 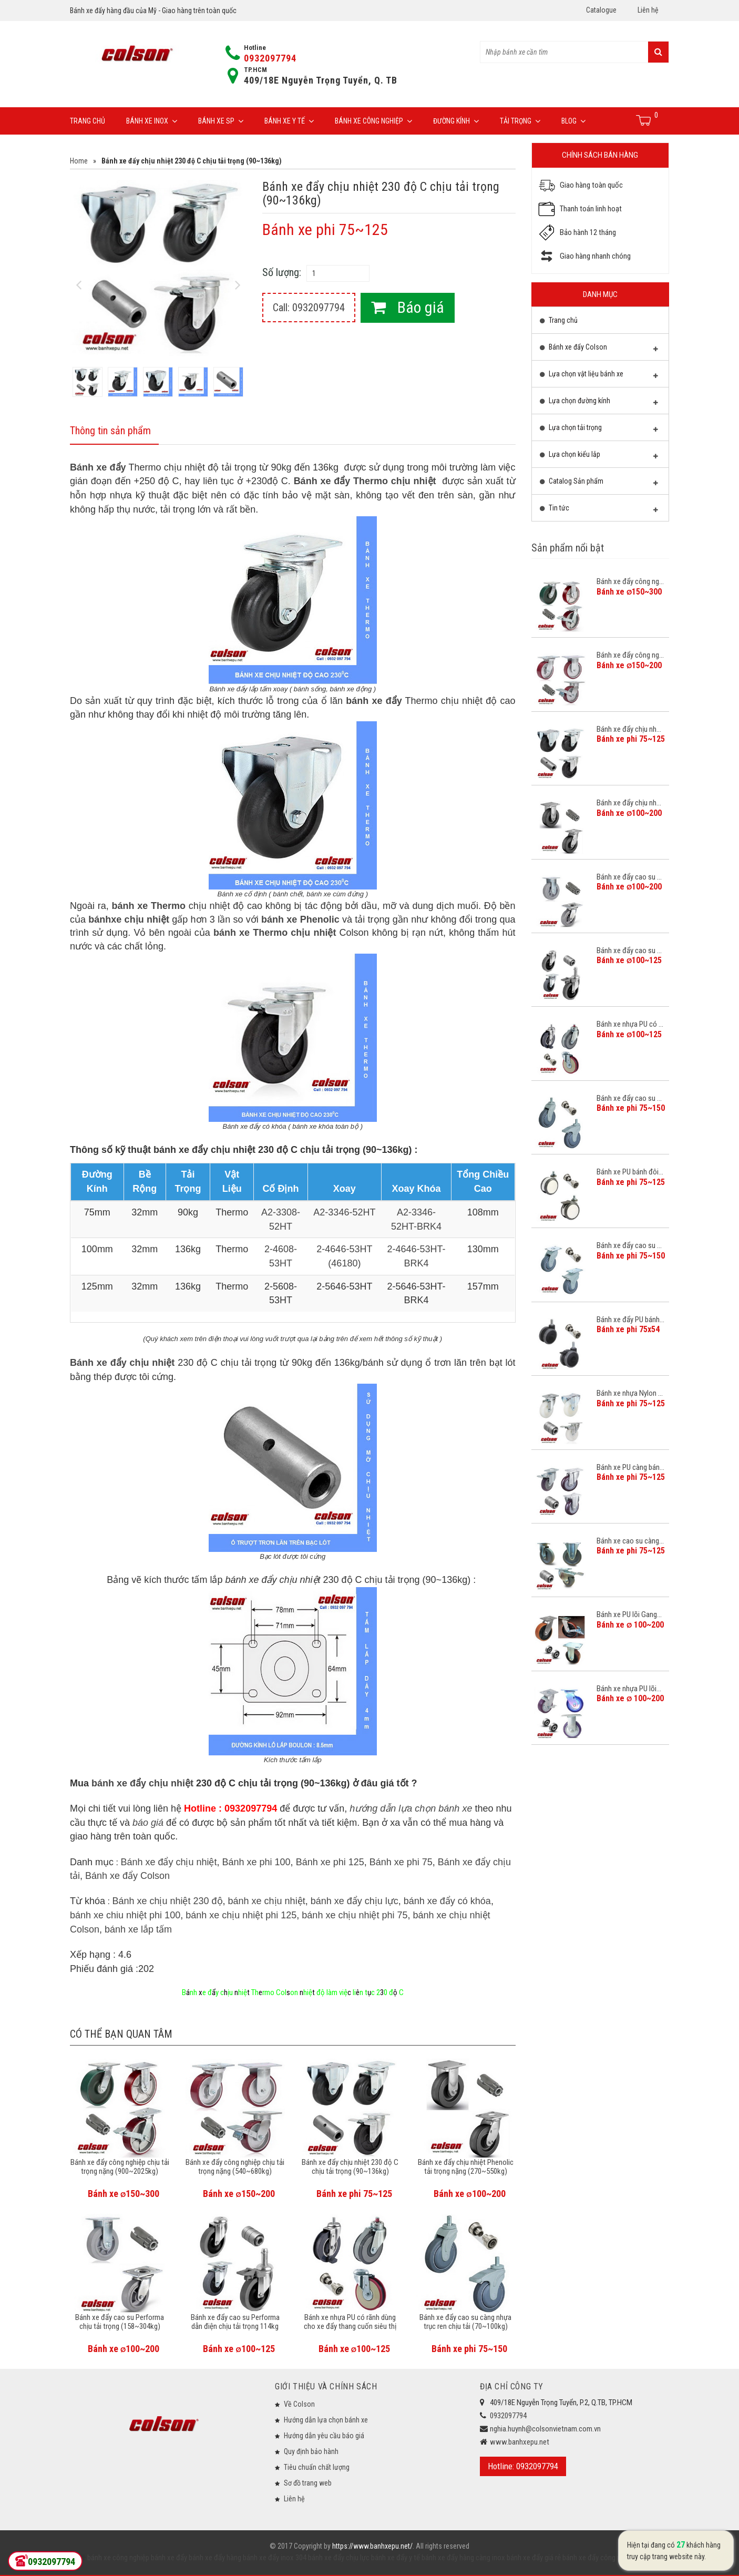 What do you see at coordinates (629, 1688) in the screenshot?
I see `Bánh xe nhựa PU lõi...` at bounding box center [629, 1688].